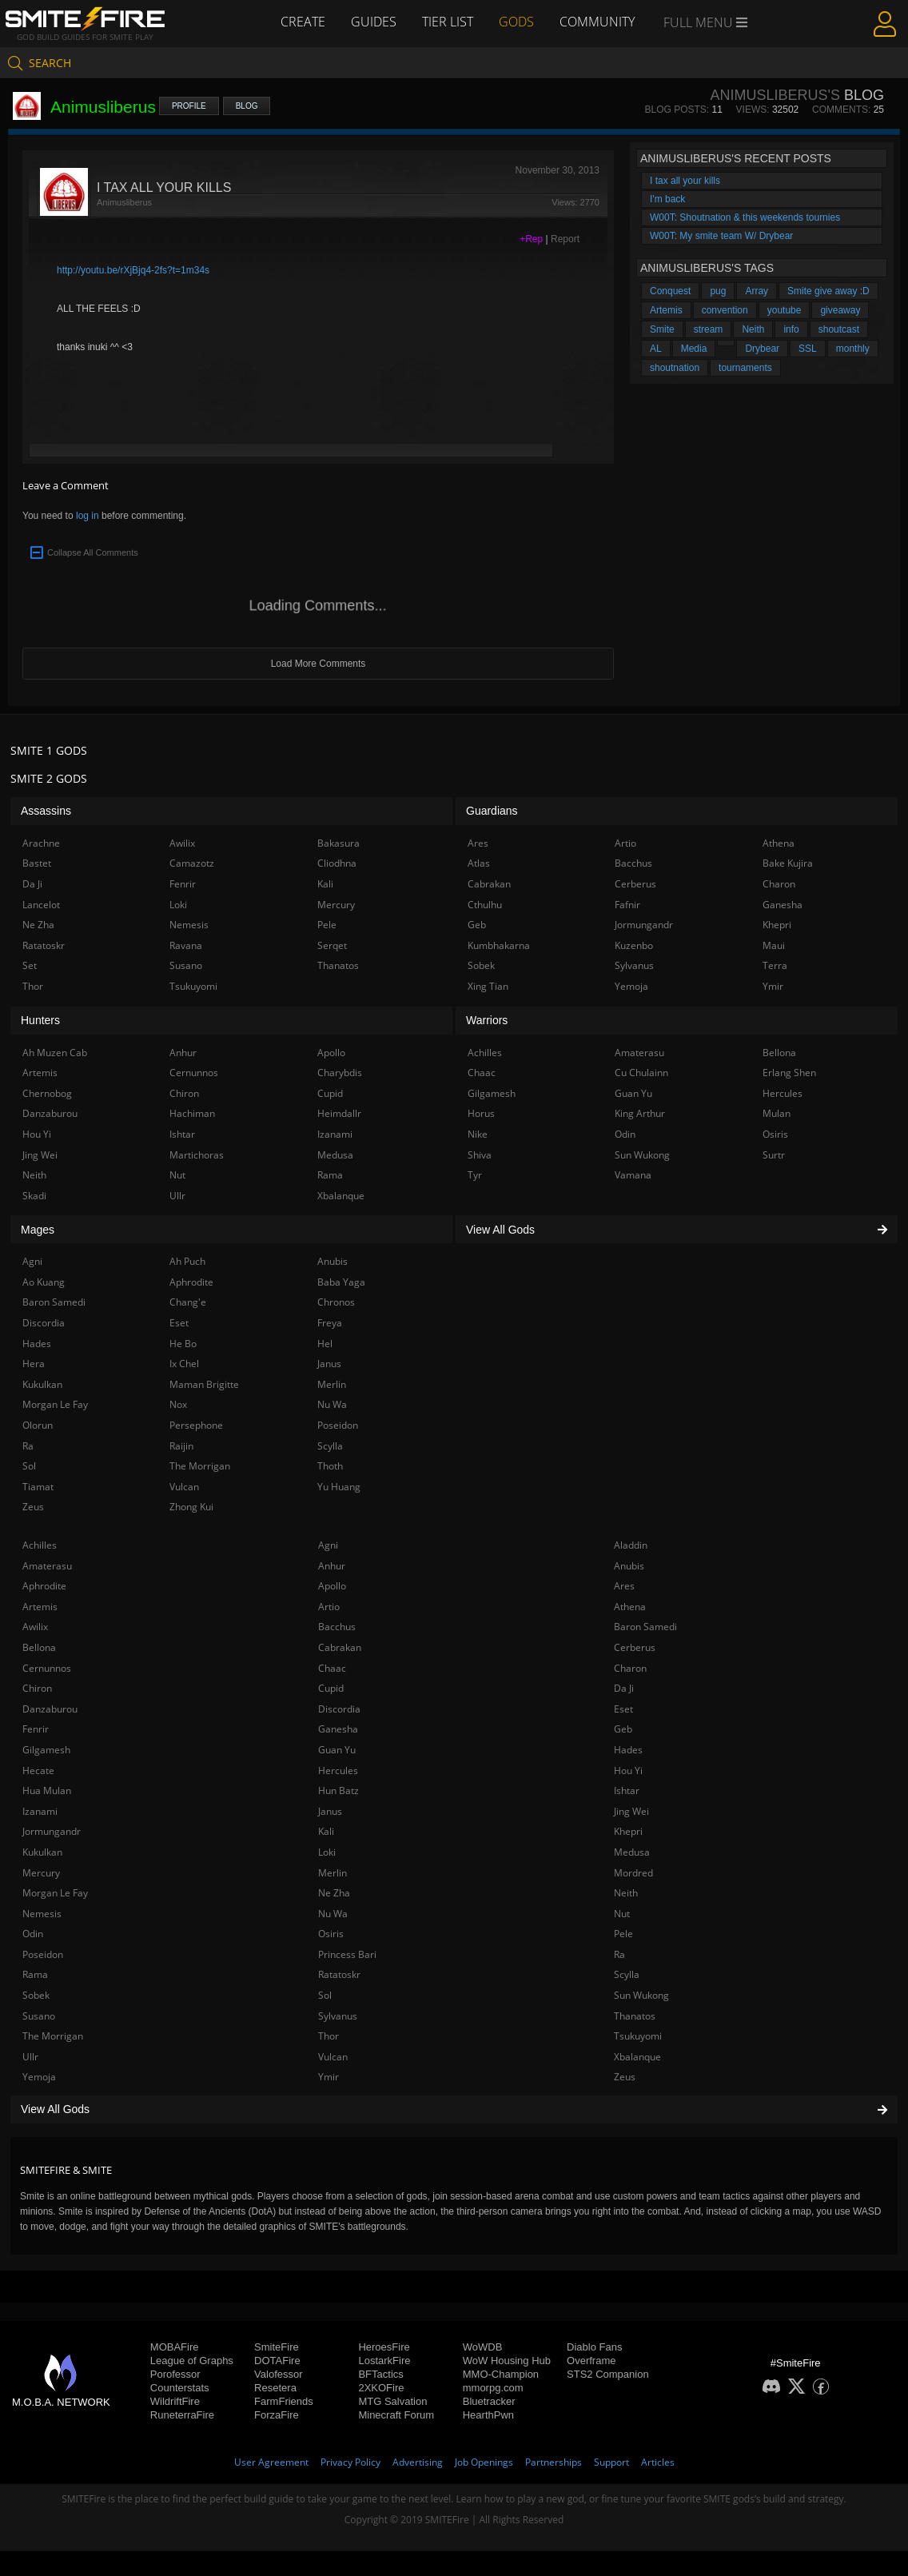 The height and width of the screenshot is (2576, 908). What do you see at coordinates (184, 1363) in the screenshot?
I see `Ix Chel` at bounding box center [184, 1363].